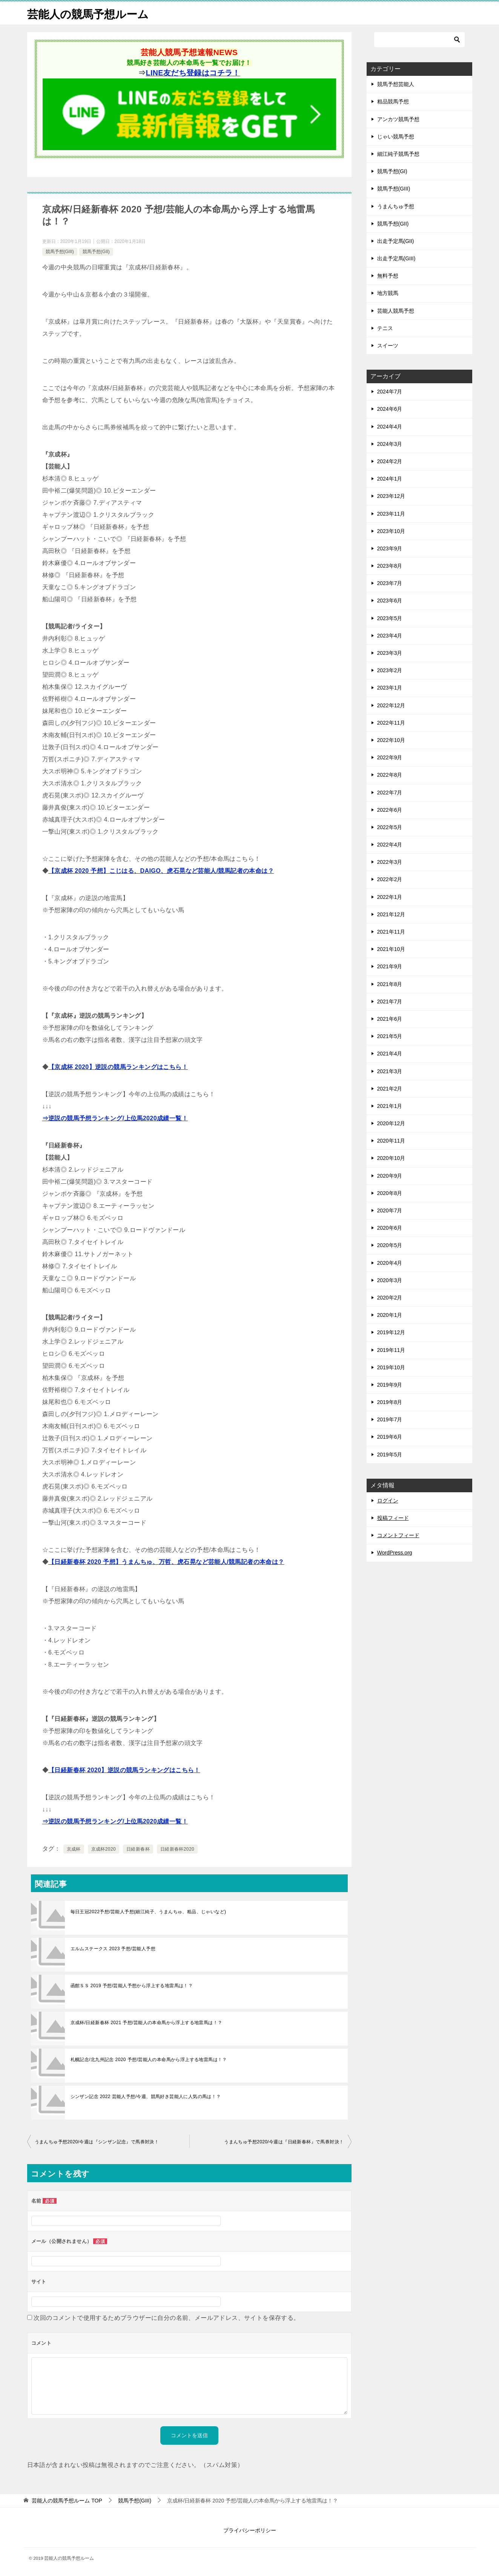 The height and width of the screenshot is (2576, 499). What do you see at coordinates (398, 1535) in the screenshot?
I see `コメントフィード` at bounding box center [398, 1535].